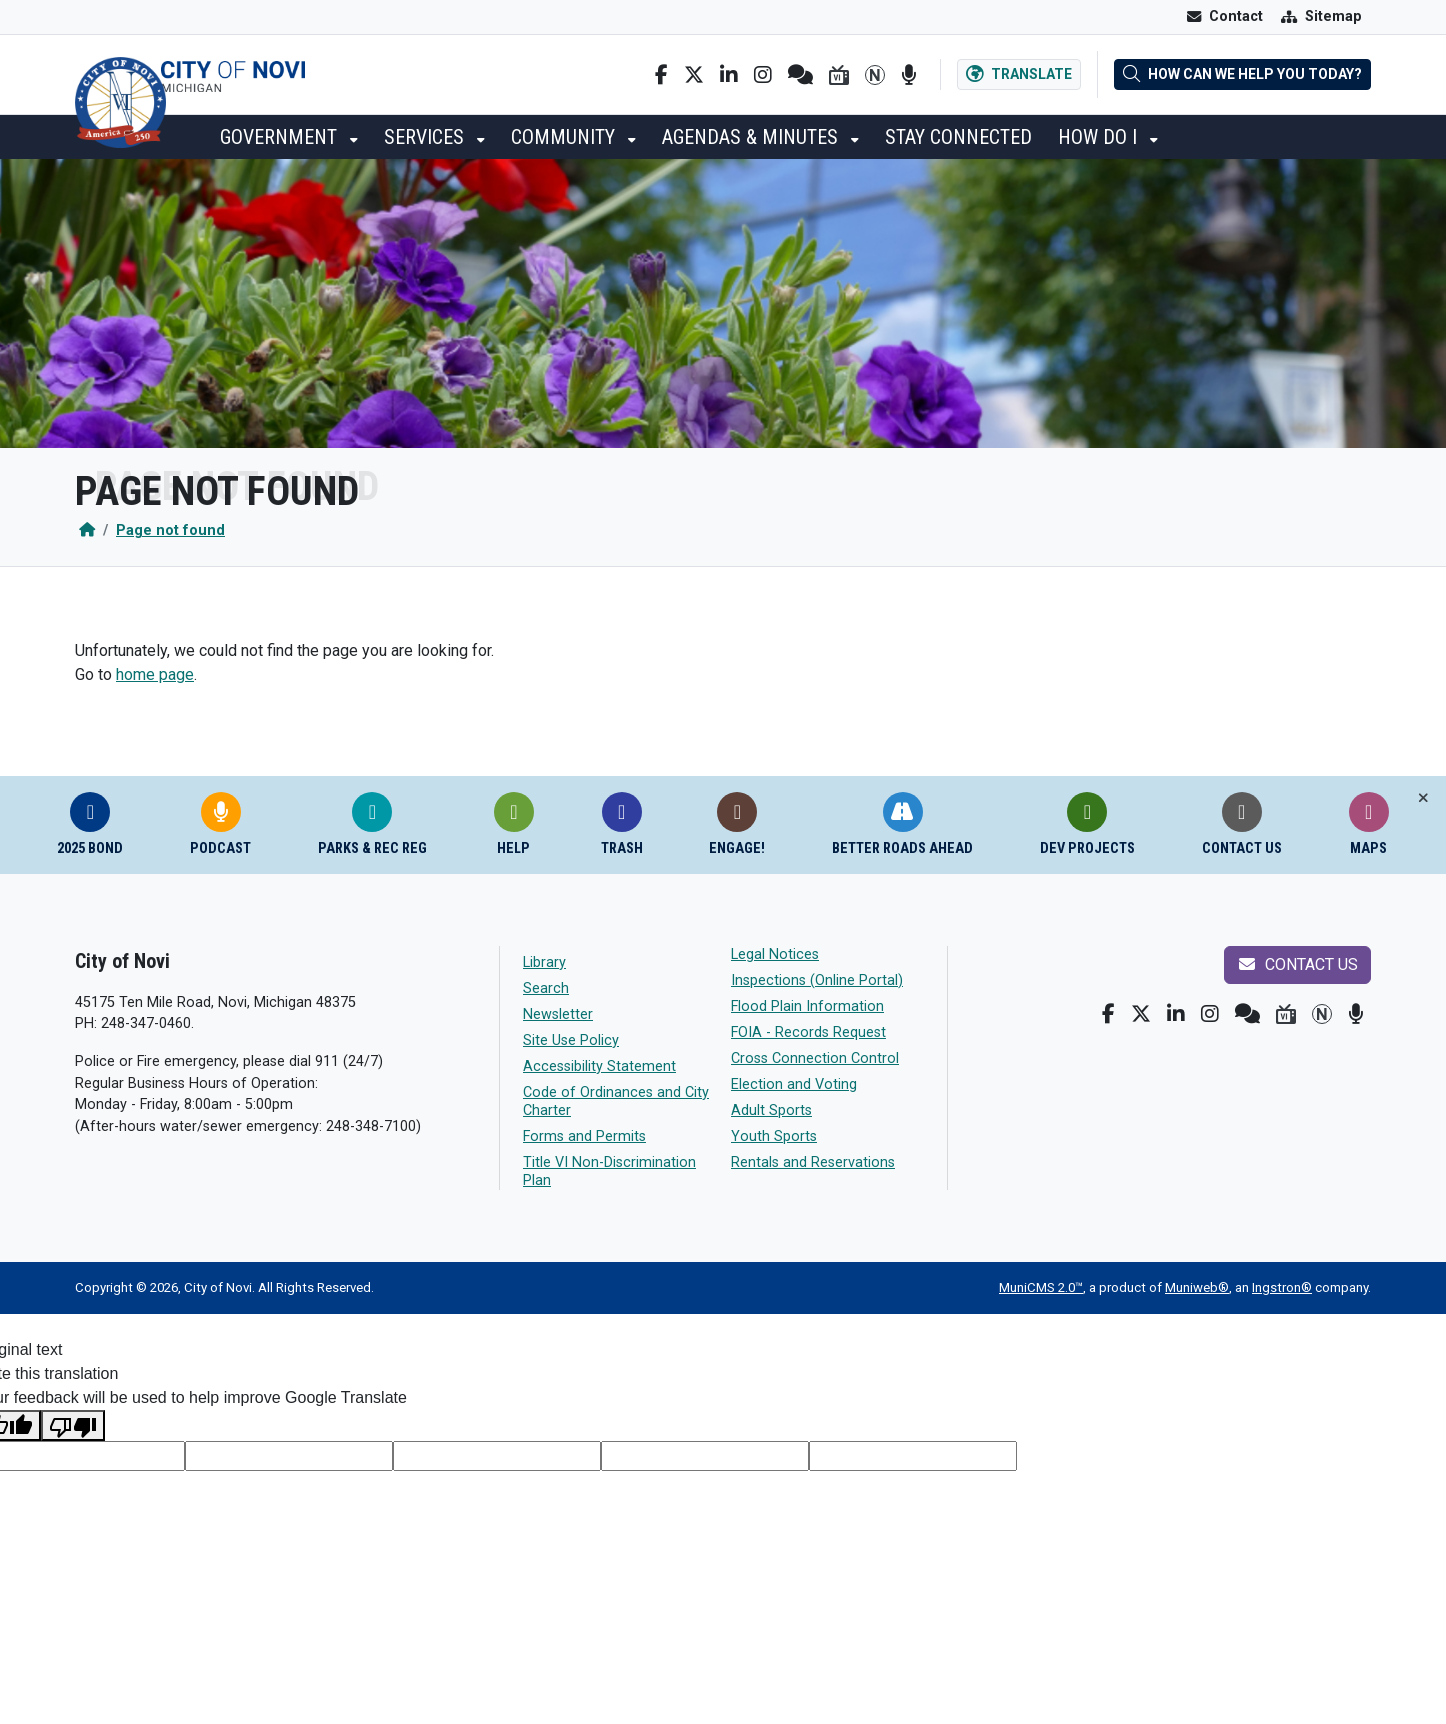  I want to click on Site Use Policy, so click(571, 1040).